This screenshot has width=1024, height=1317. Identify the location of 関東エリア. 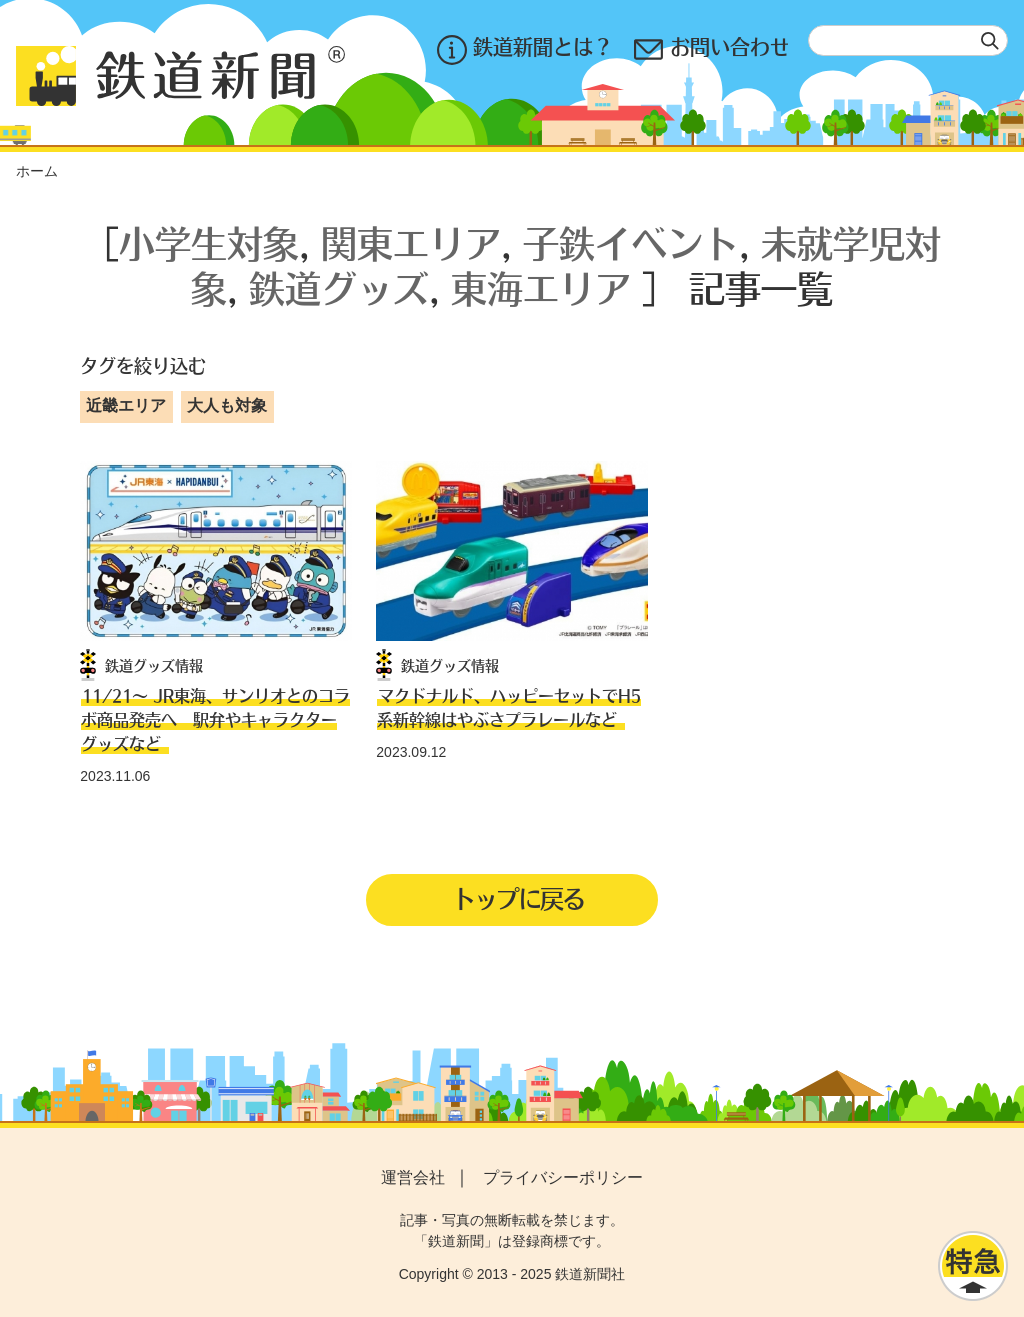
(411, 242).